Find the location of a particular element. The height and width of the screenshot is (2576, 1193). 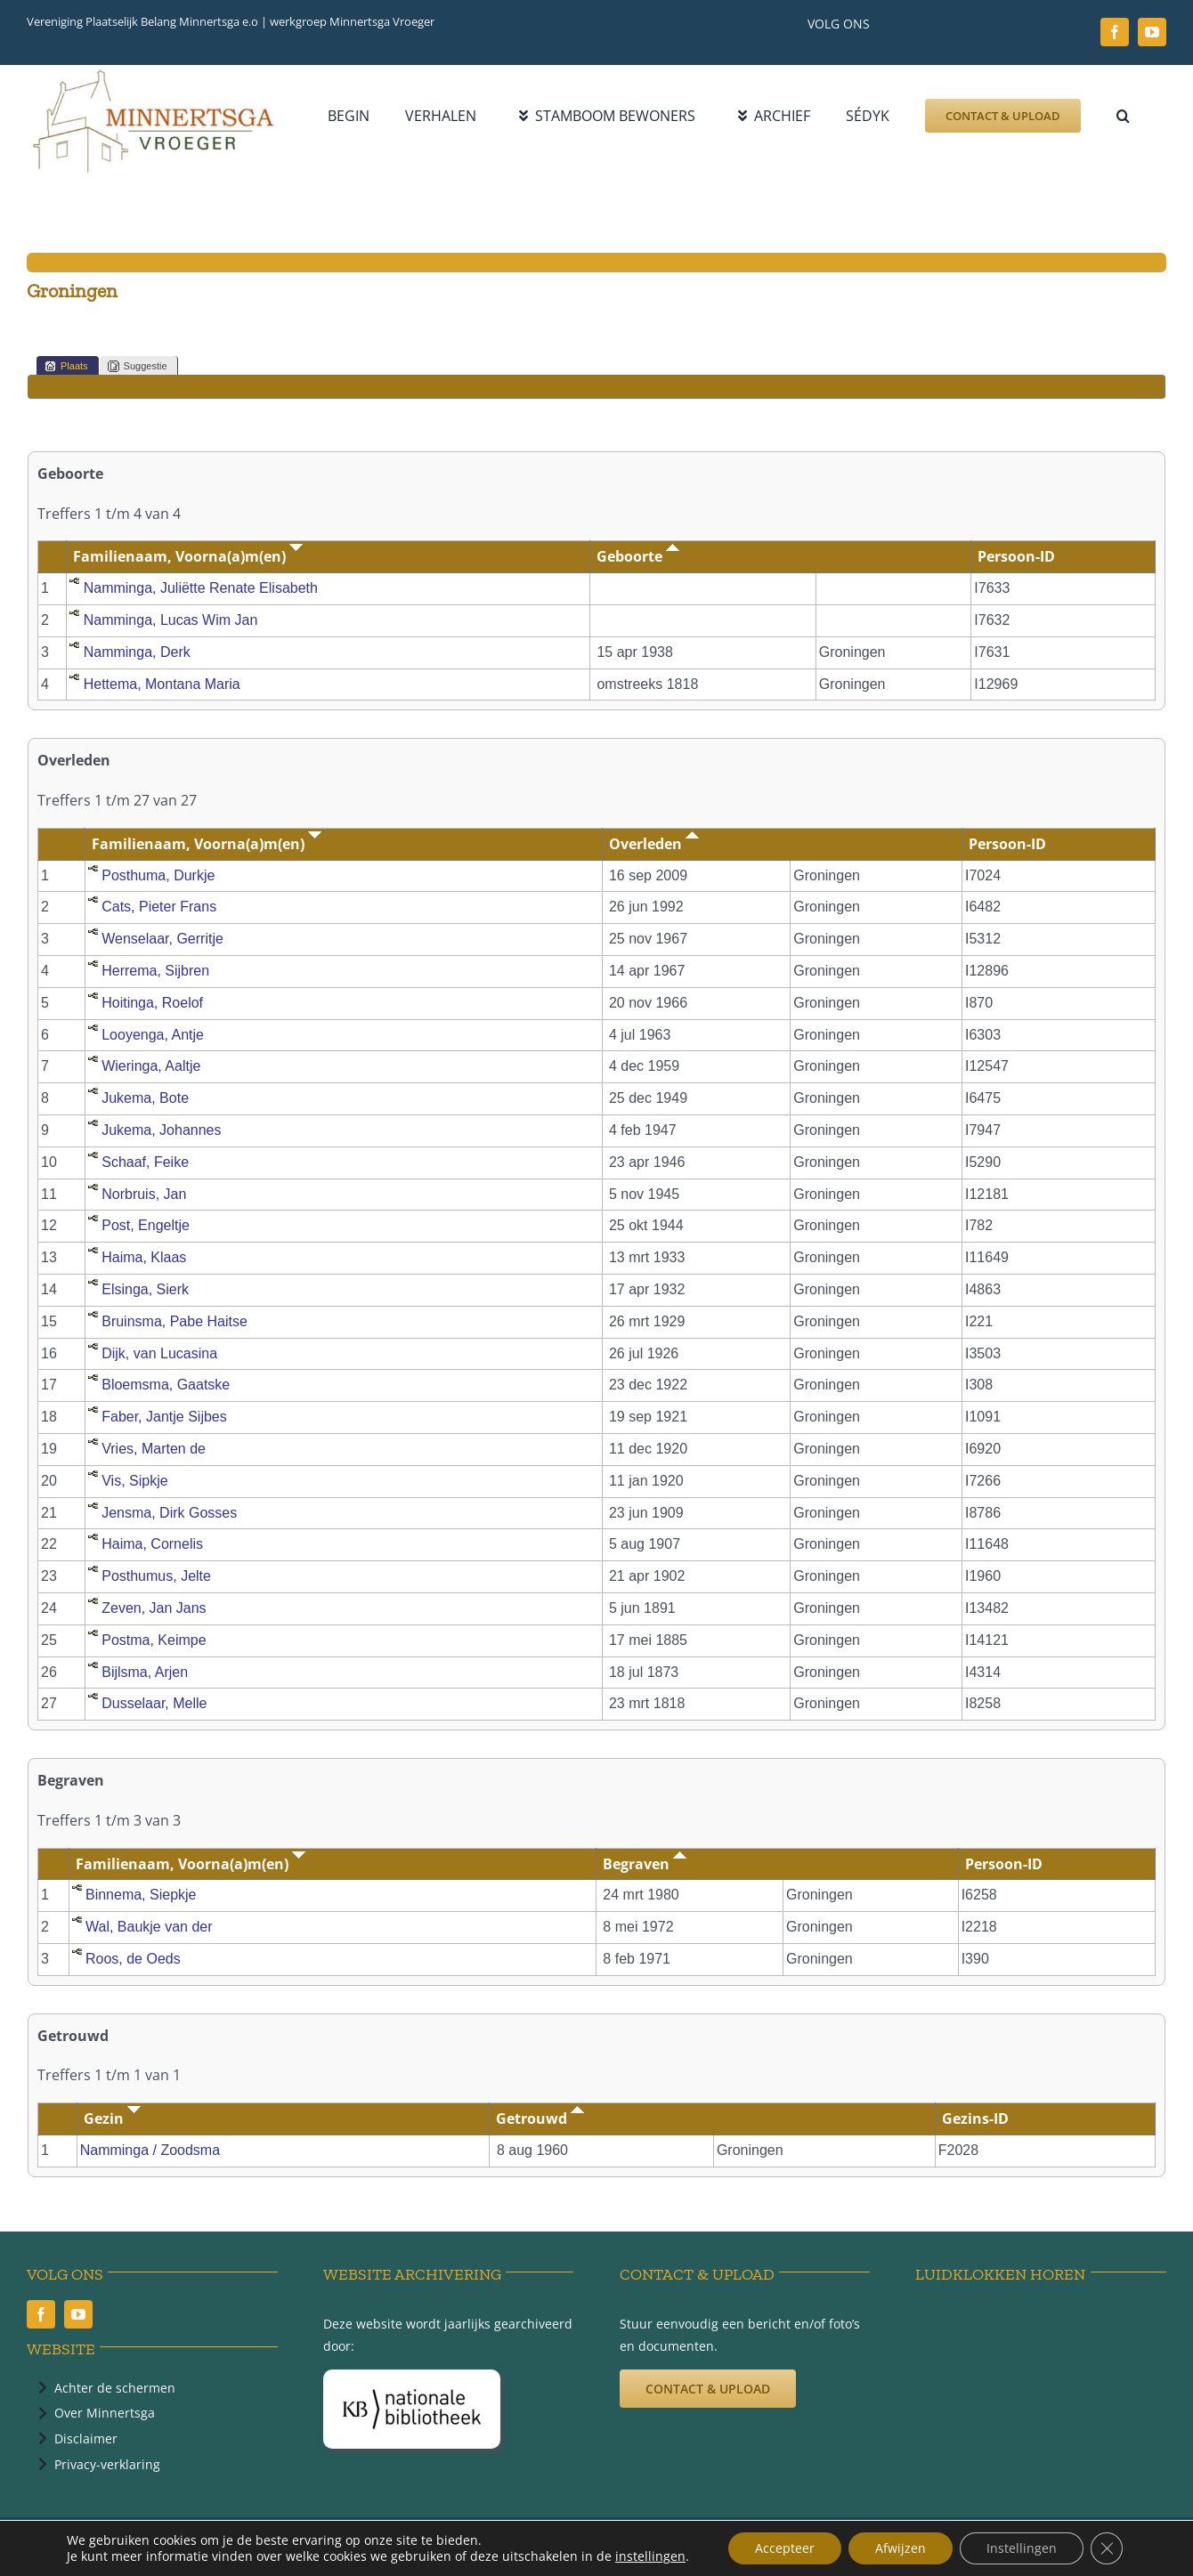

Plaats is located at coordinates (66, 366).